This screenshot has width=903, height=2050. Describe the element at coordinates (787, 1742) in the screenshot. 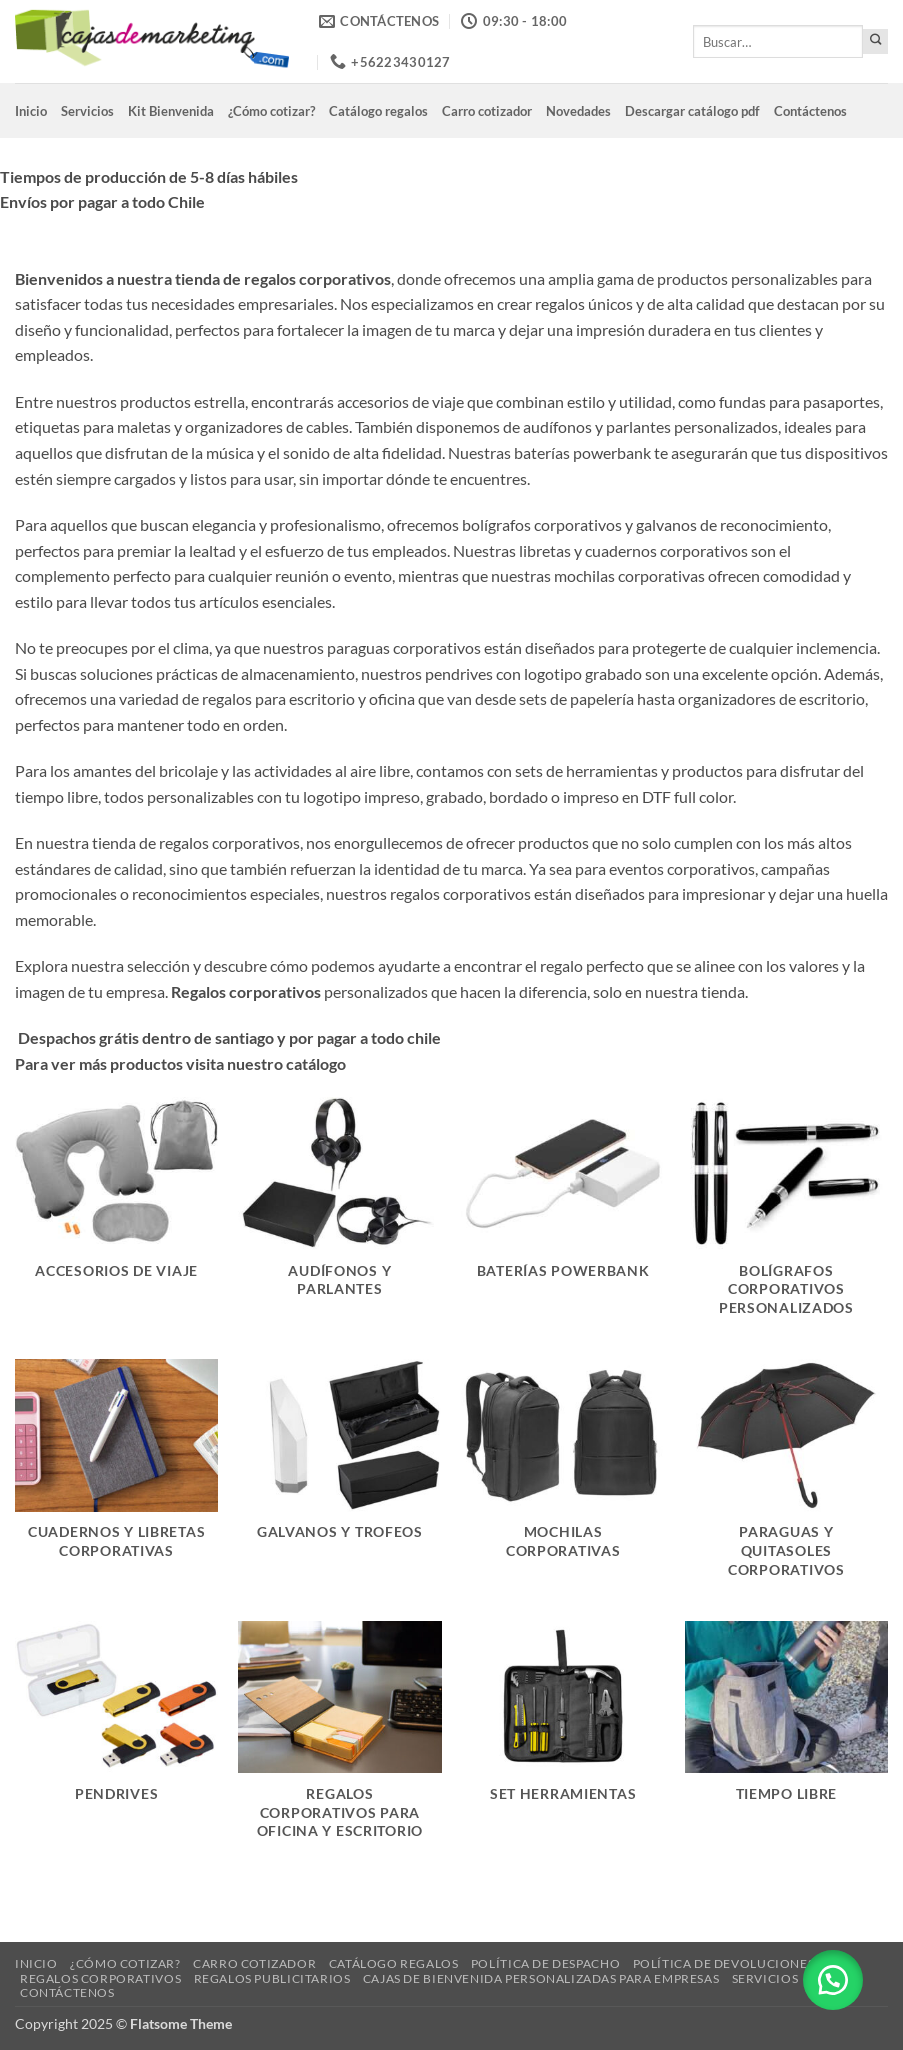

I see `[Visitar la categoría de producto Tiempo libre]` at that location.